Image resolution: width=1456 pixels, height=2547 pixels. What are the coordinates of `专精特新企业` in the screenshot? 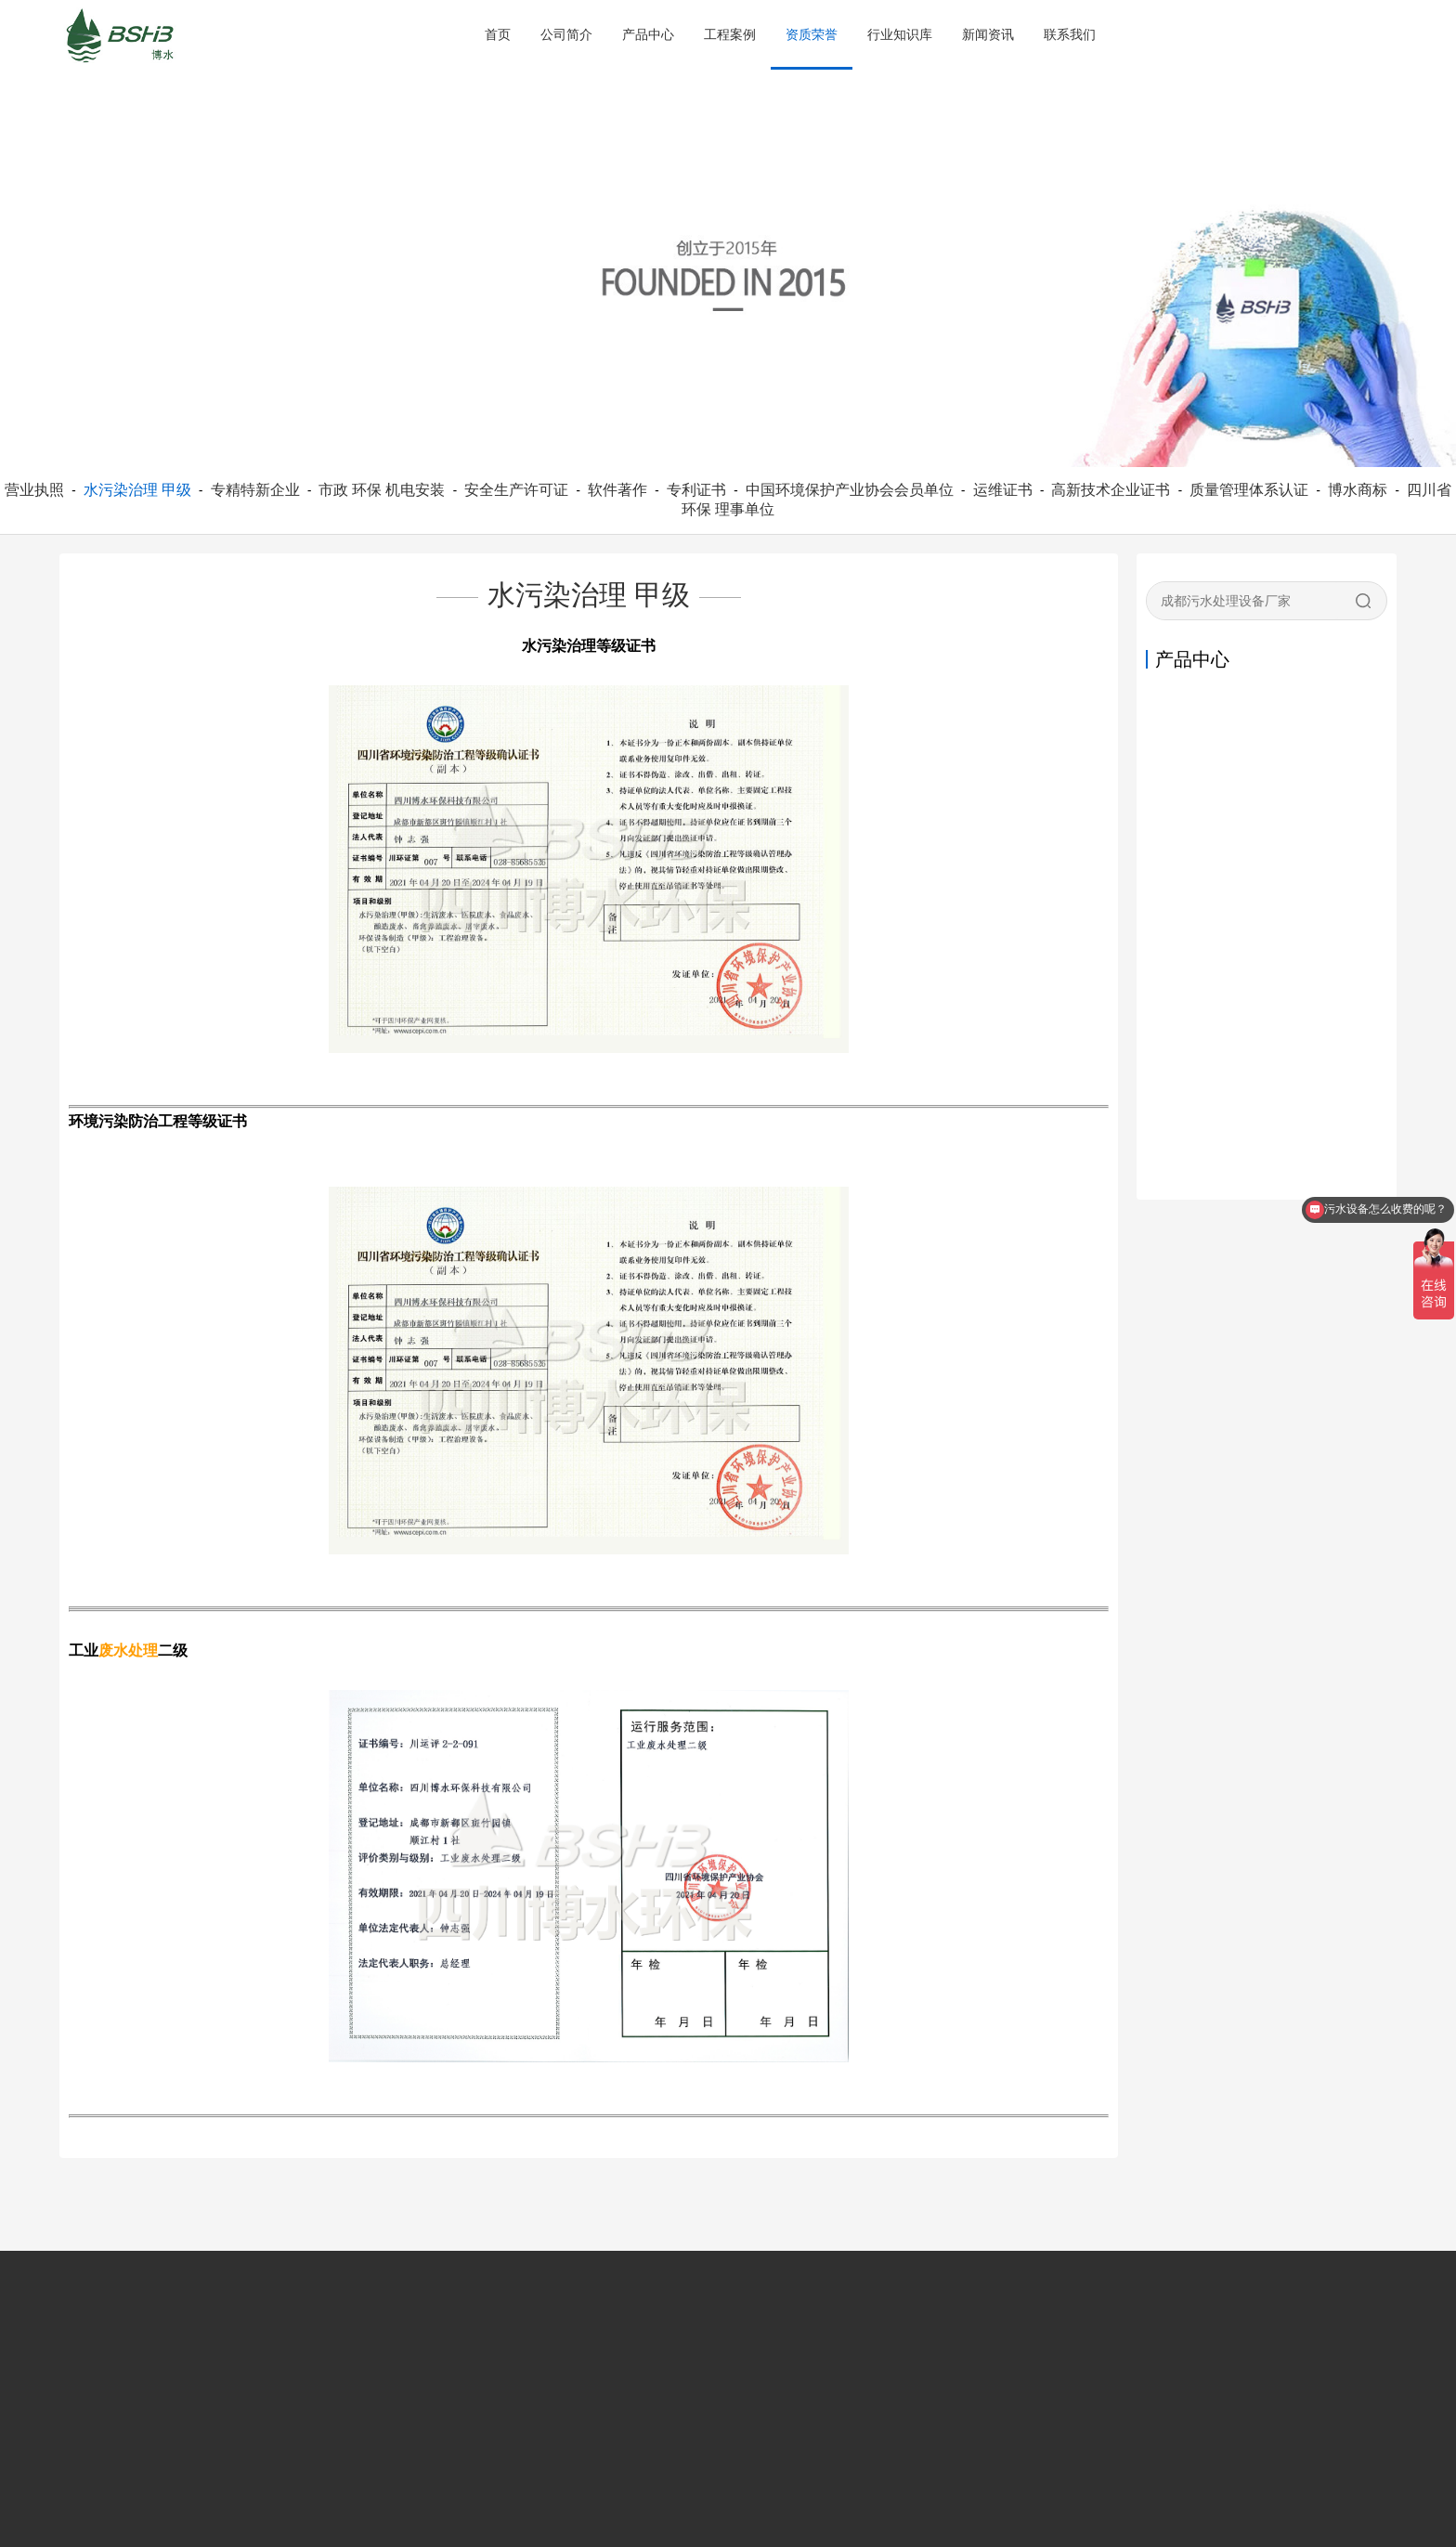 It's located at (255, 490).